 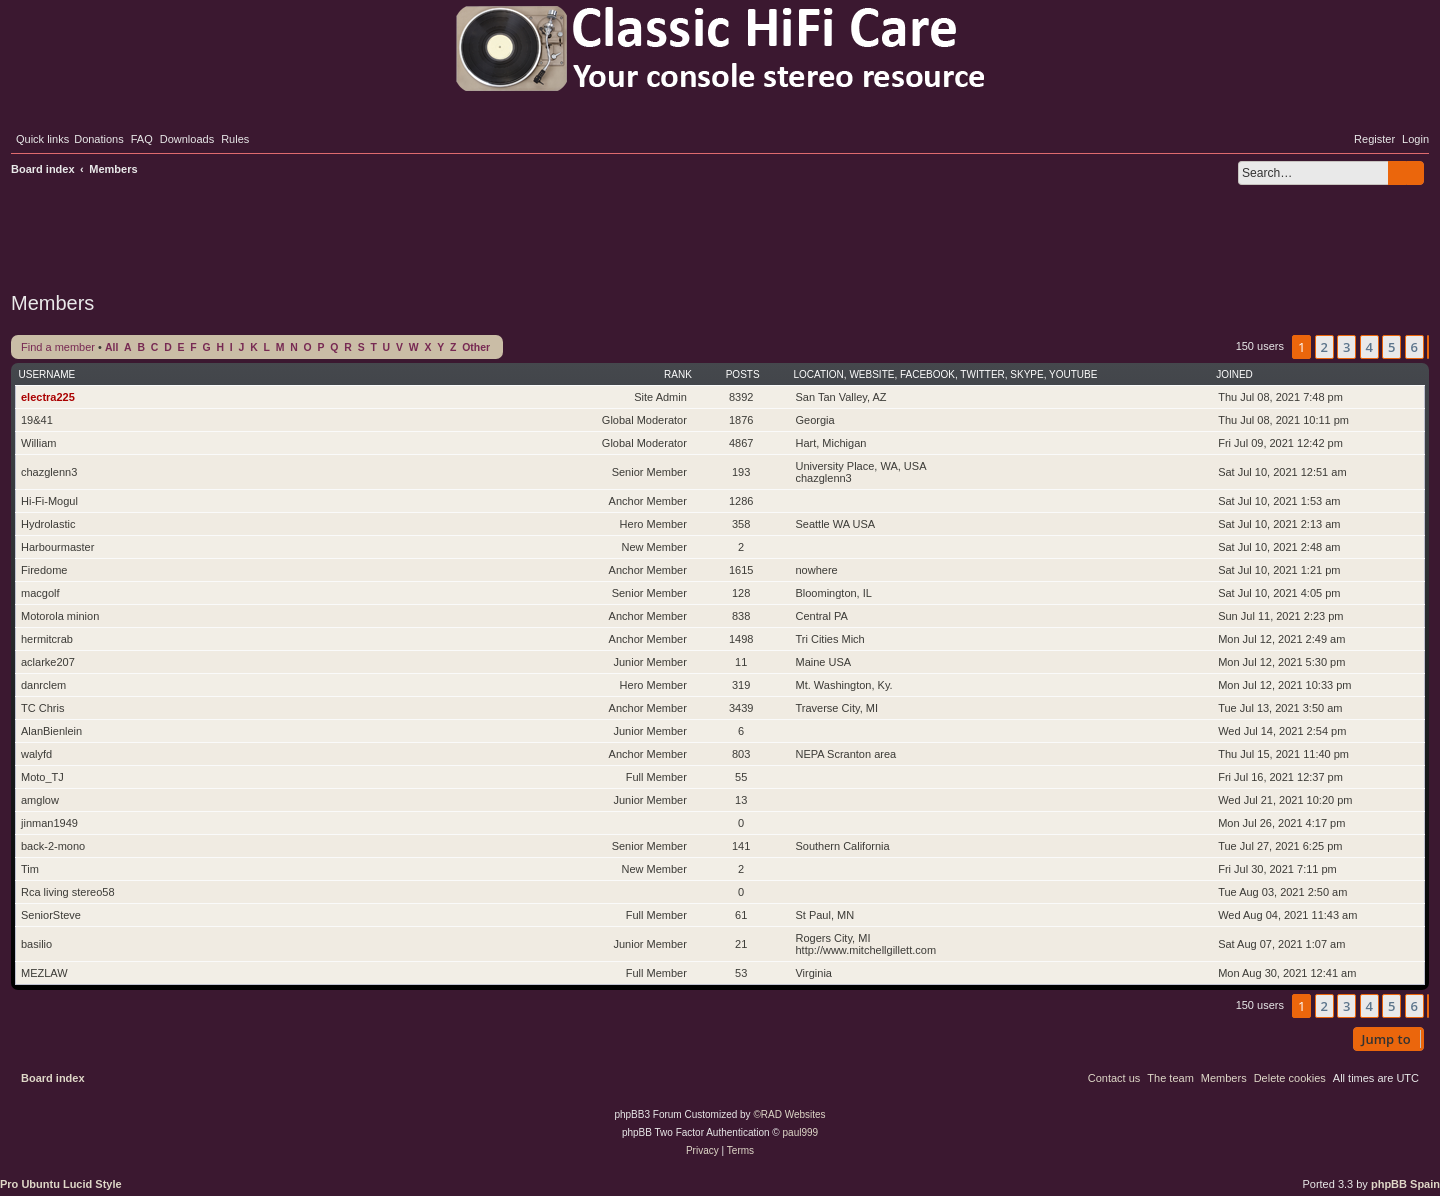 I want to click on basilio, so click(x=36, y=944).